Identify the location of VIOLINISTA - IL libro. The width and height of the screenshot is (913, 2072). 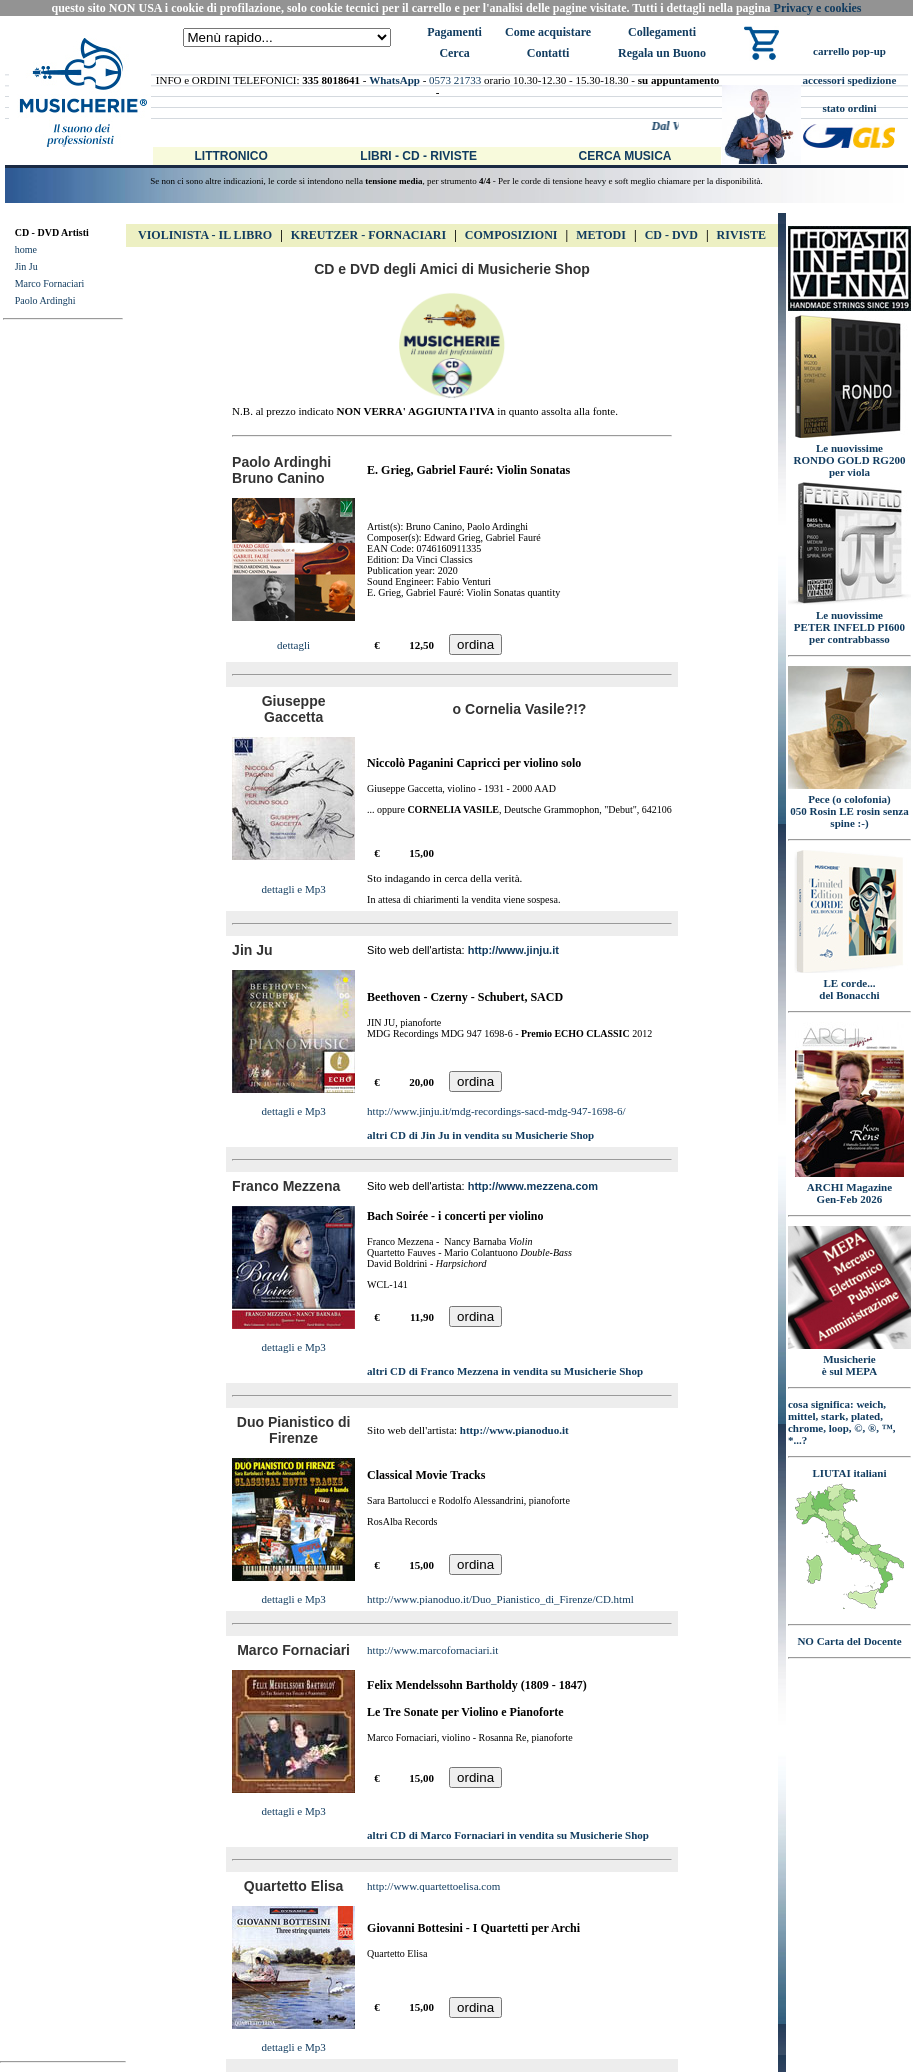
(205, 235).